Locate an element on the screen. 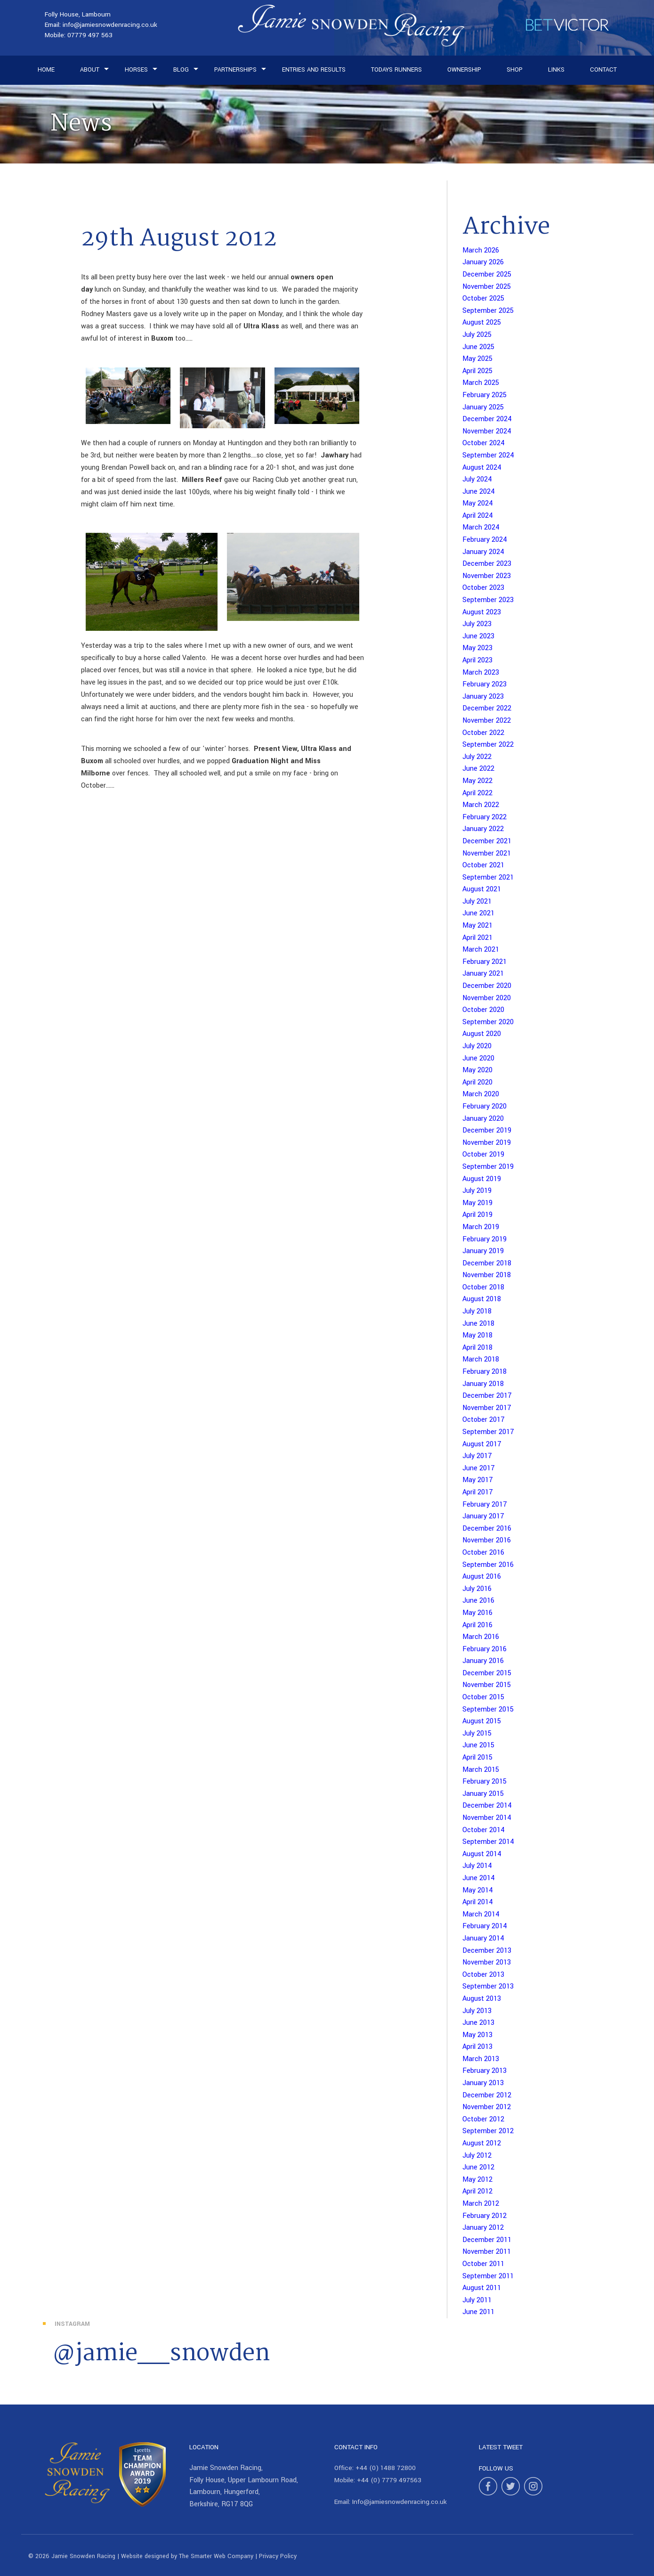 Image resolution: width=654 pixels, height=2576 pixels. August 2025 is located at coordinates (481, 322).